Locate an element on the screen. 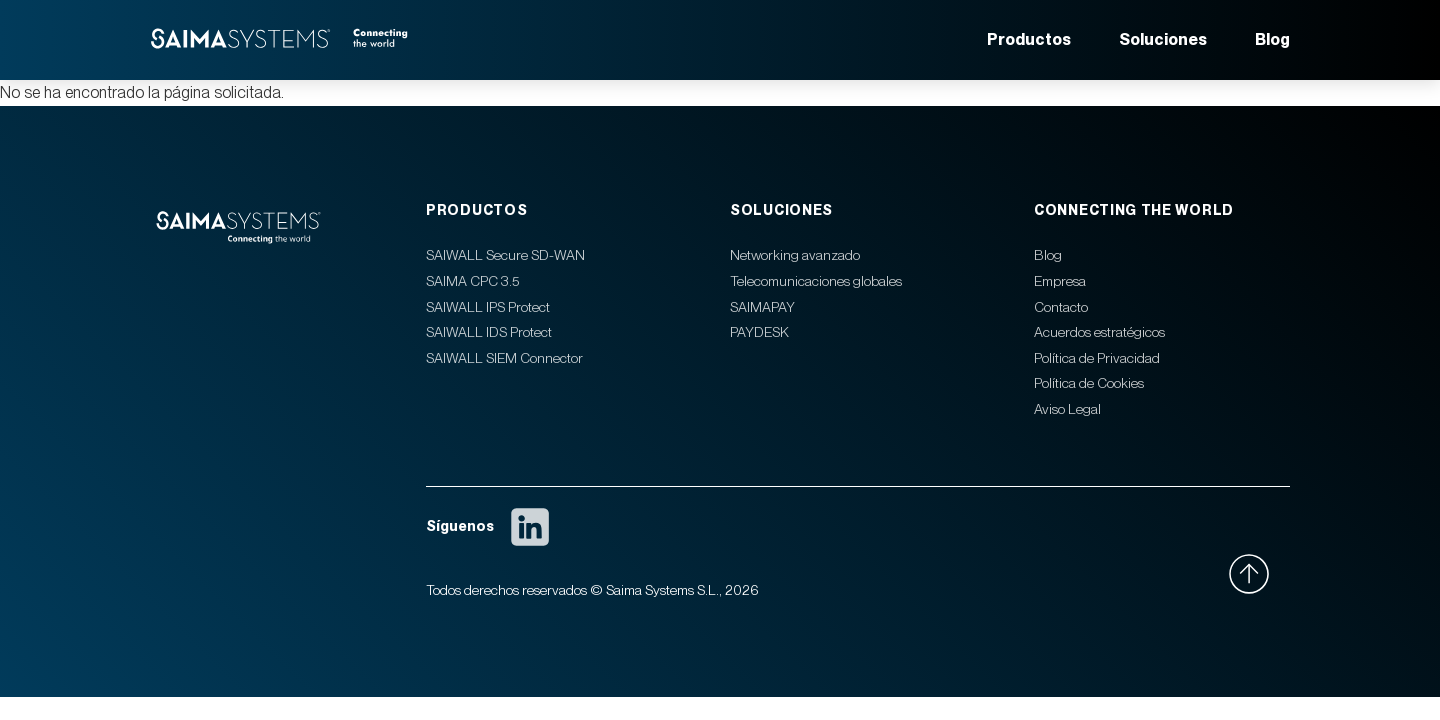 The image size is (1440, 720). SAIMA CPC 3.5 is located at coordinates (473, 281).